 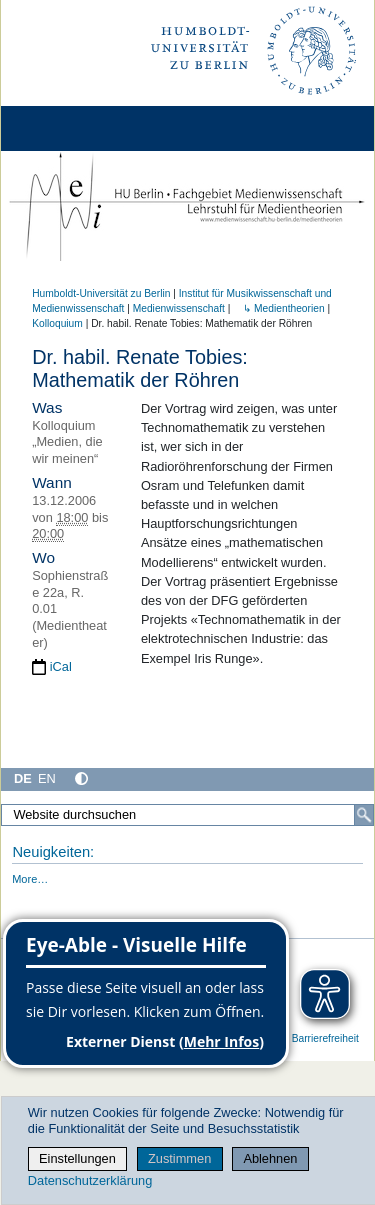 What do you see at coordinates (101, 293) in the screenshot?
I see `Humboldt-Universität zu Berlin` at bounding box center [101, 293].